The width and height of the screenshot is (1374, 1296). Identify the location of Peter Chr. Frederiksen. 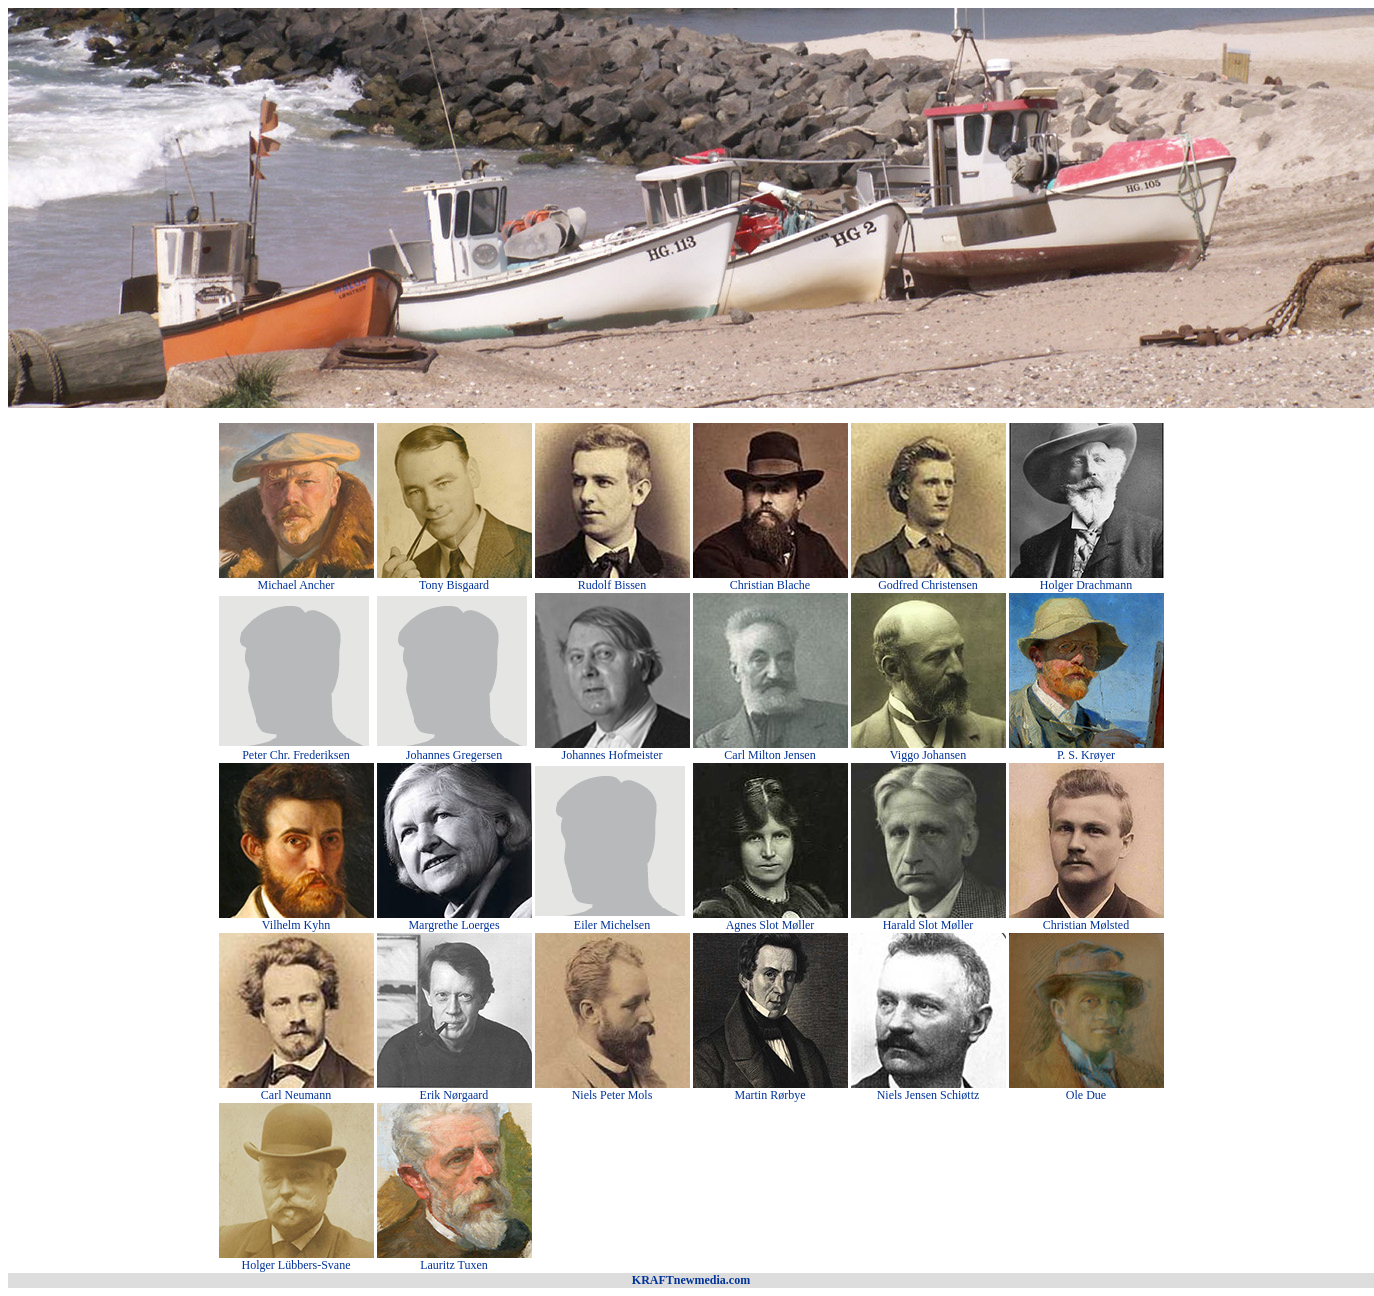
(296, 755).